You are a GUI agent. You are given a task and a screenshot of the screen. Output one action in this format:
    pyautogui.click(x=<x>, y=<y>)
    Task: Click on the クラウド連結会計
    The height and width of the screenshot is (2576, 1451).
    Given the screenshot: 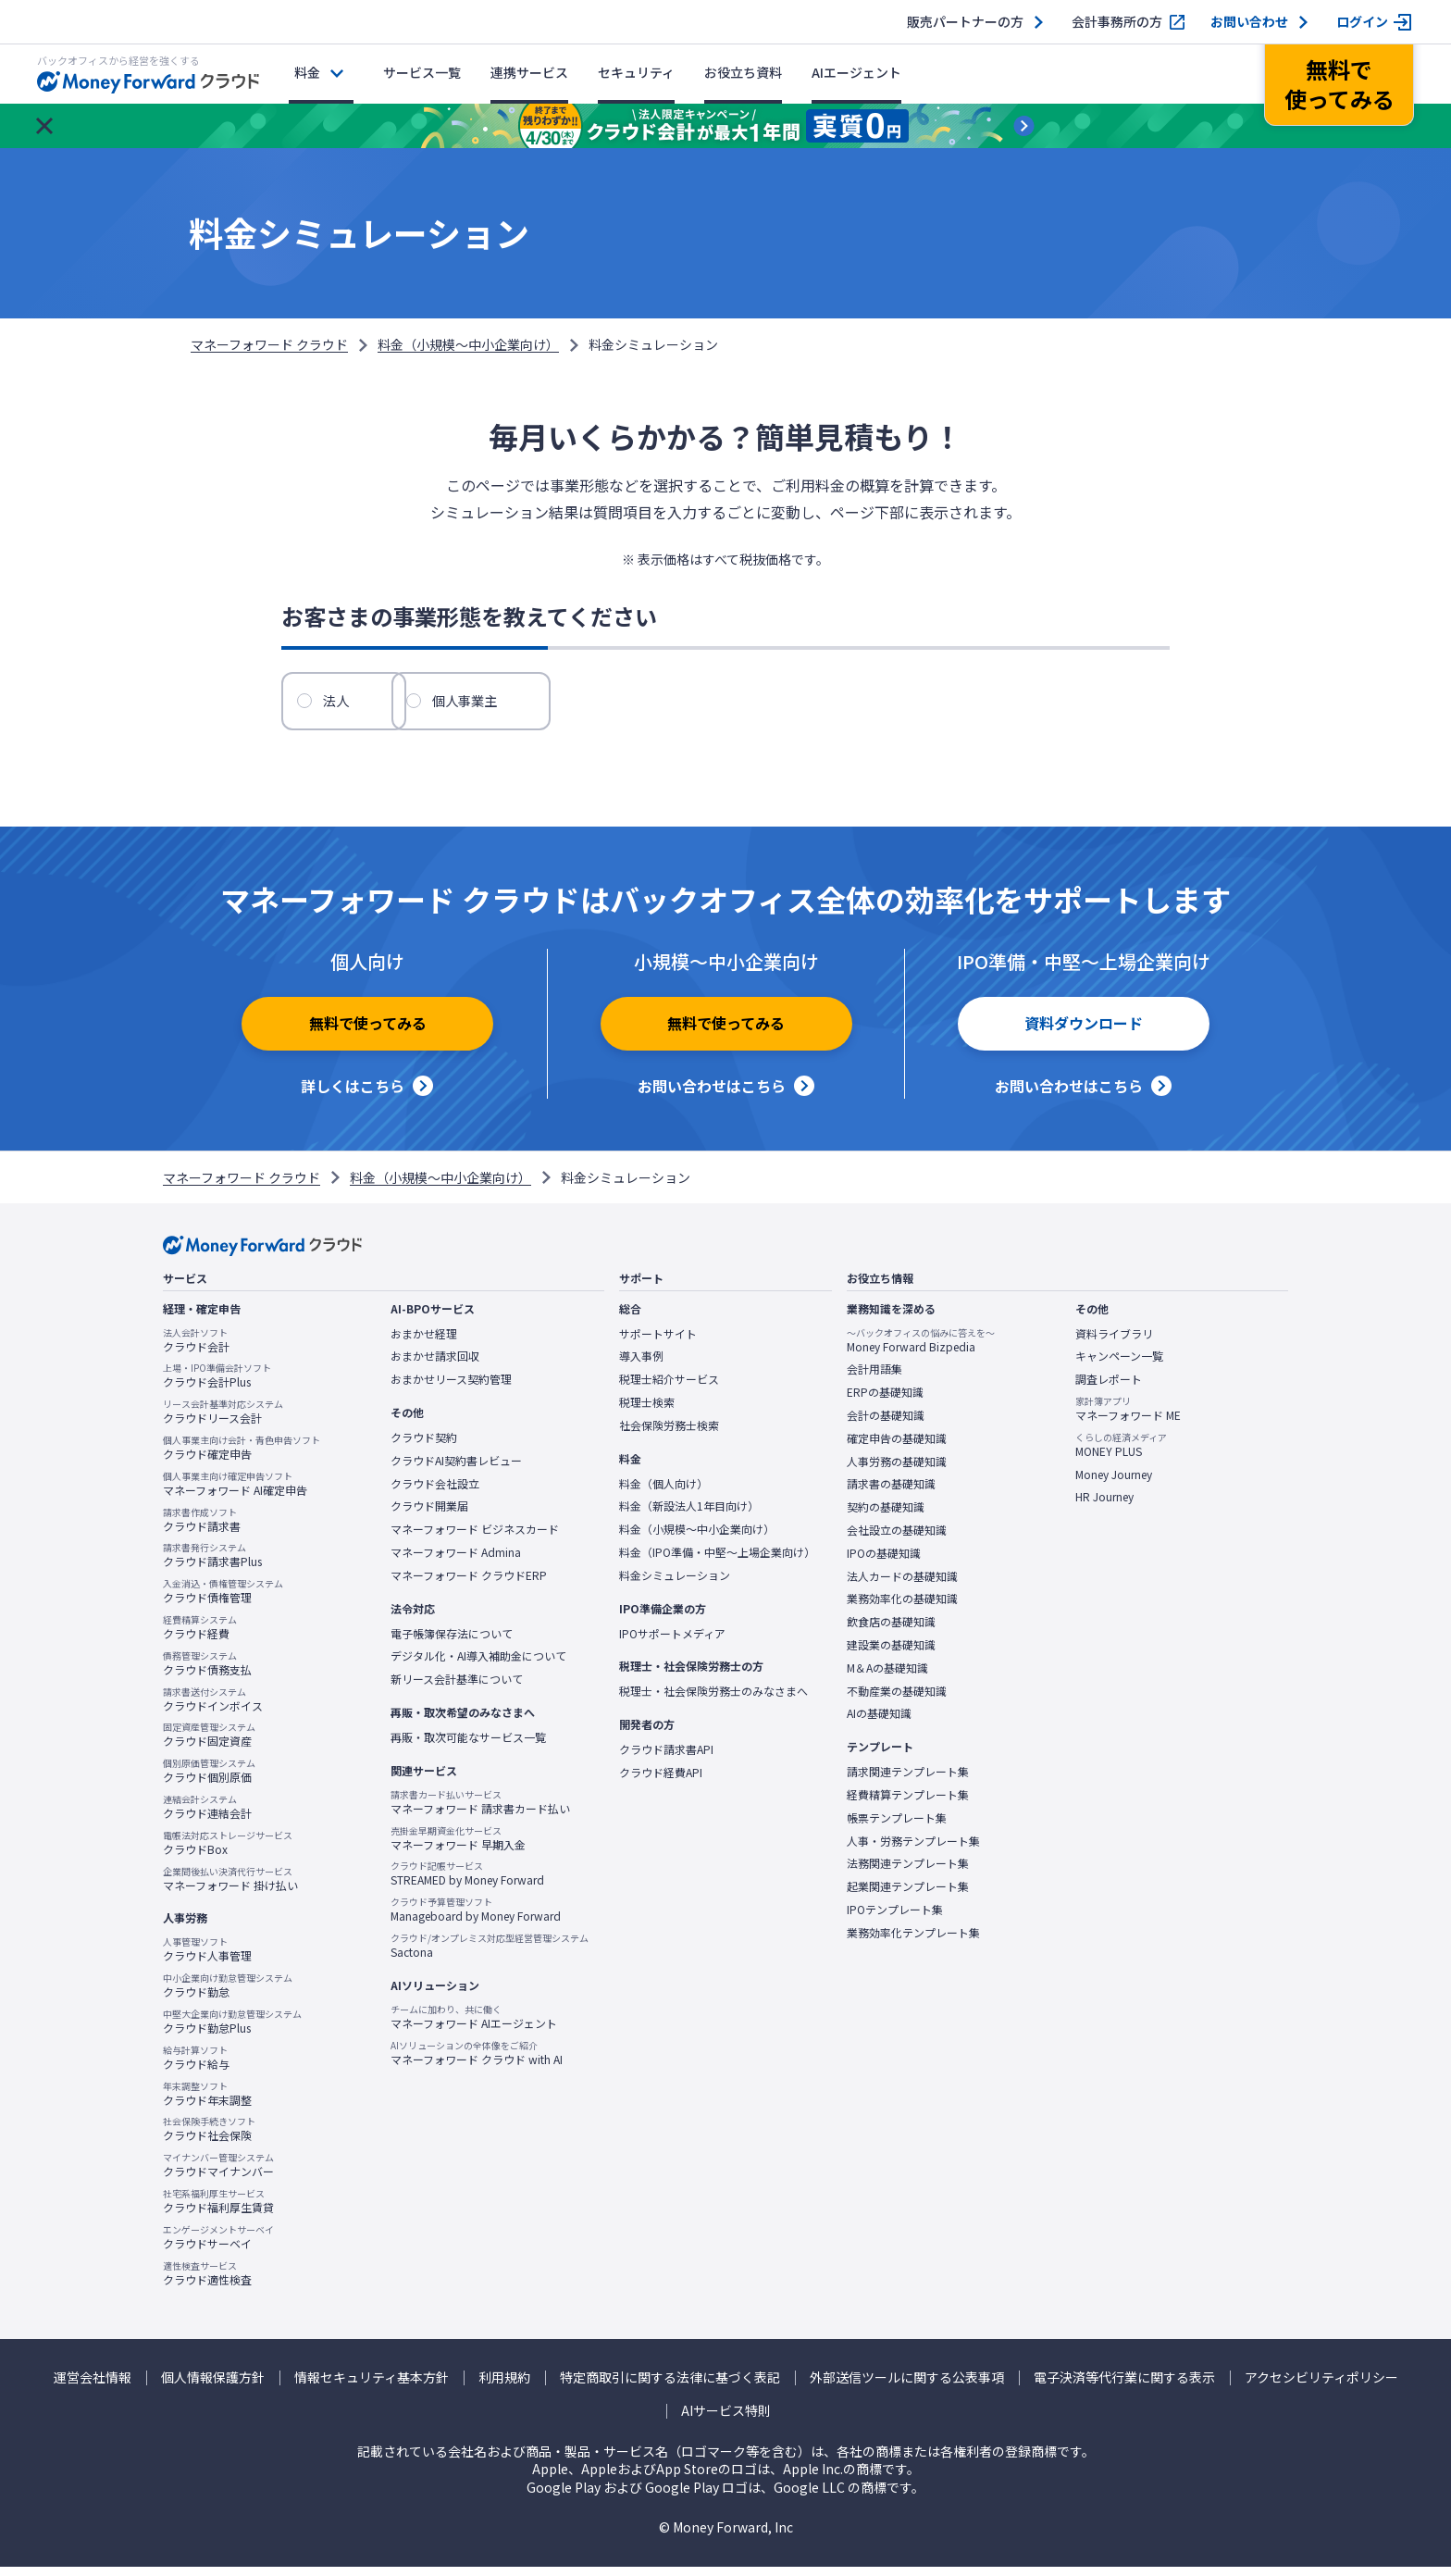 What is the action you would take?
    pyautogui.click(x=207, y=1816)
    